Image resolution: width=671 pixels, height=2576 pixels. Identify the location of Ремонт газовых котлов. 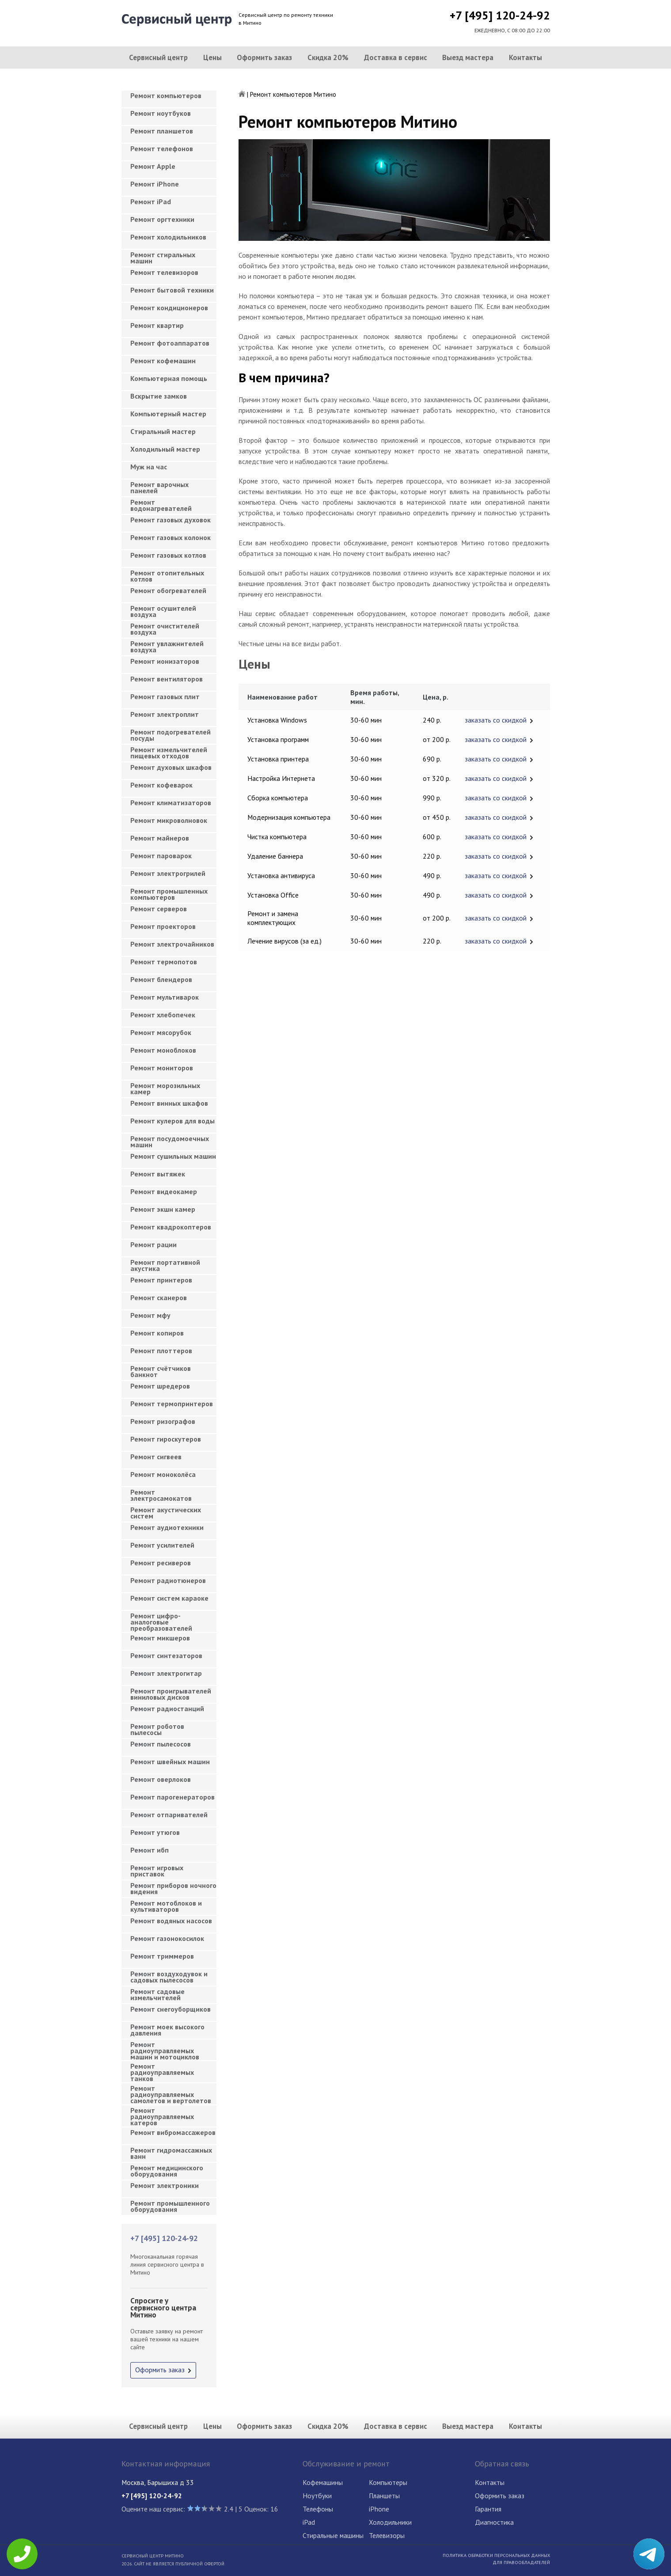
(168, 555).